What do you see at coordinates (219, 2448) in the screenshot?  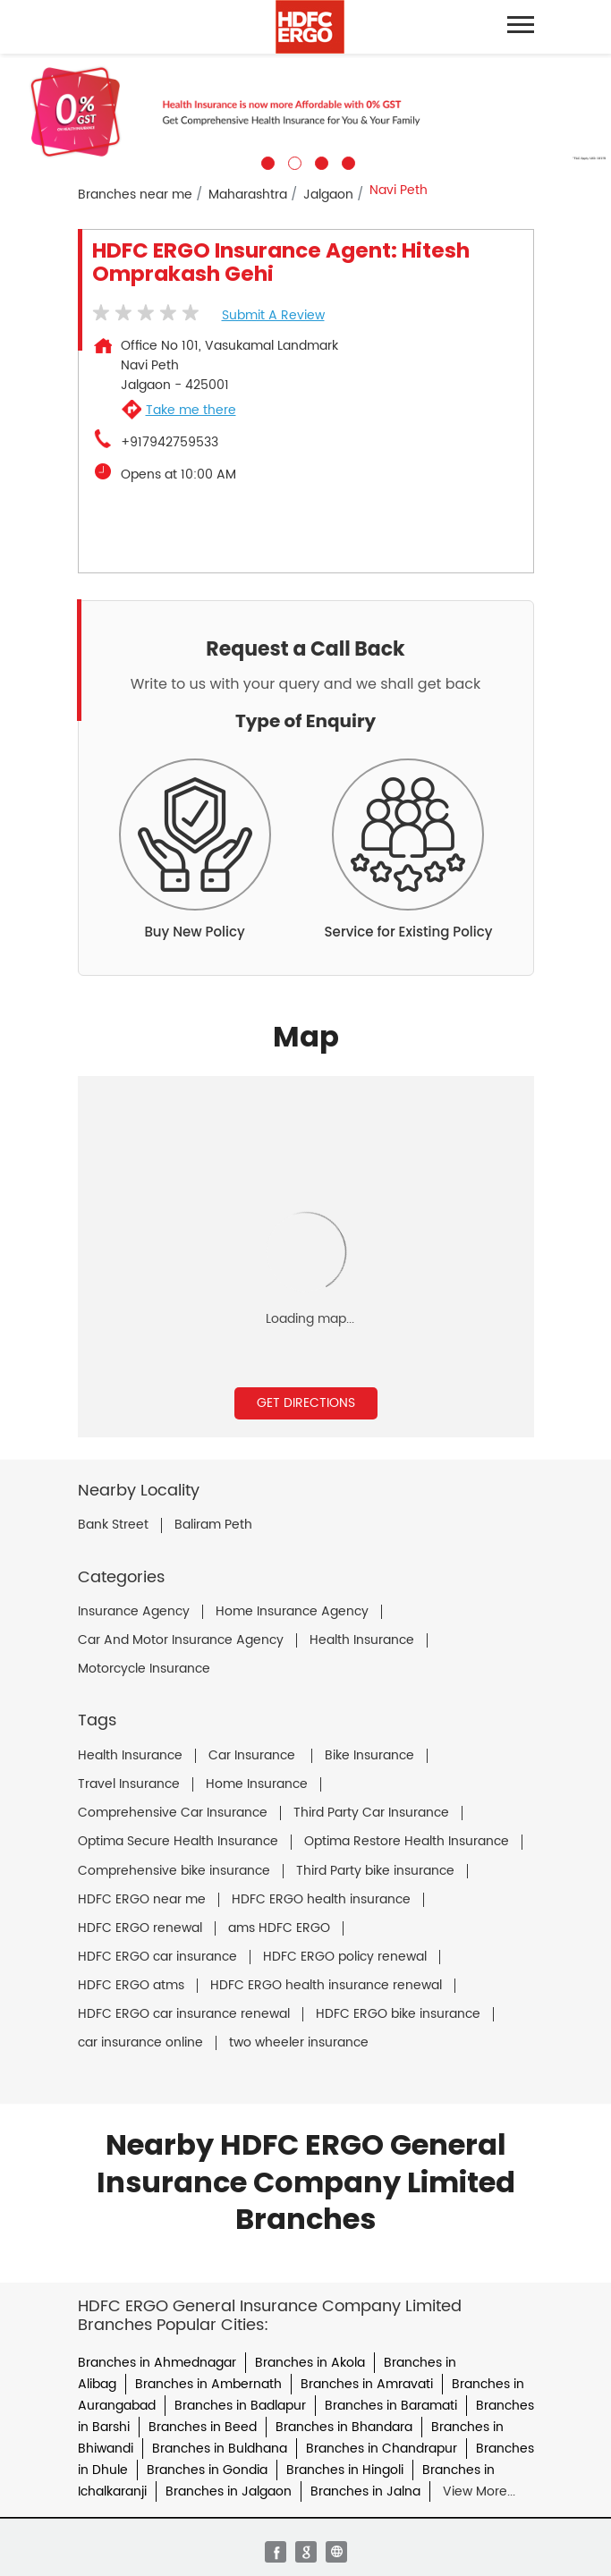 I see `Branches in Buldhana` at bounding box center [219, 2448].